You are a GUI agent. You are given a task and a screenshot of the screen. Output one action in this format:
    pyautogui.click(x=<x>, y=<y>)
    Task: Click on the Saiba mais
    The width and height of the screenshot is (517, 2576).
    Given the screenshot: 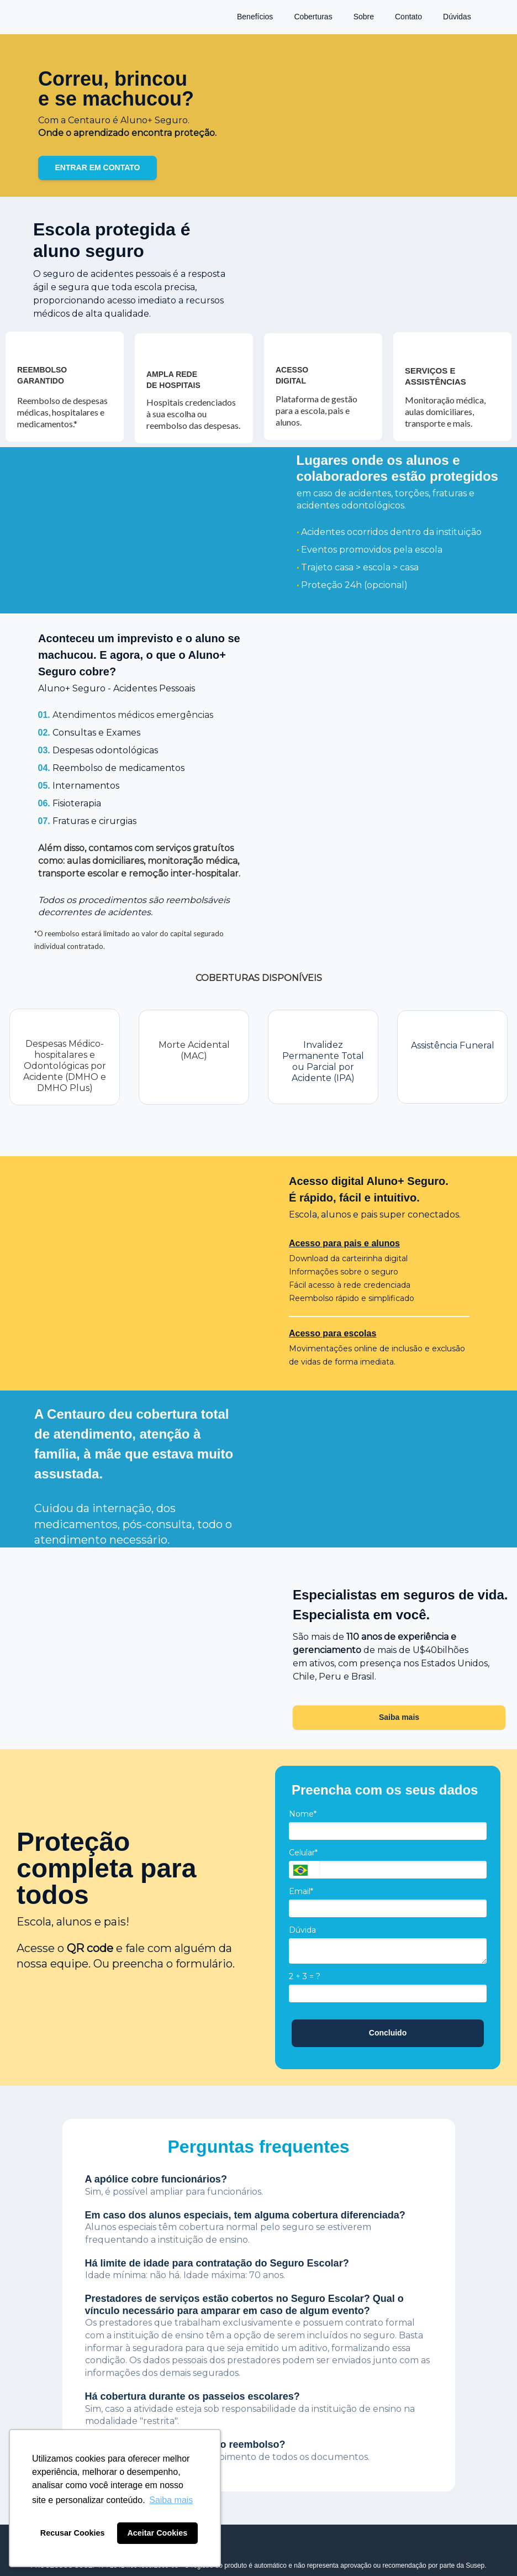 What is the action you would take?
    pyautogui.click(x=399, y=1717)
    